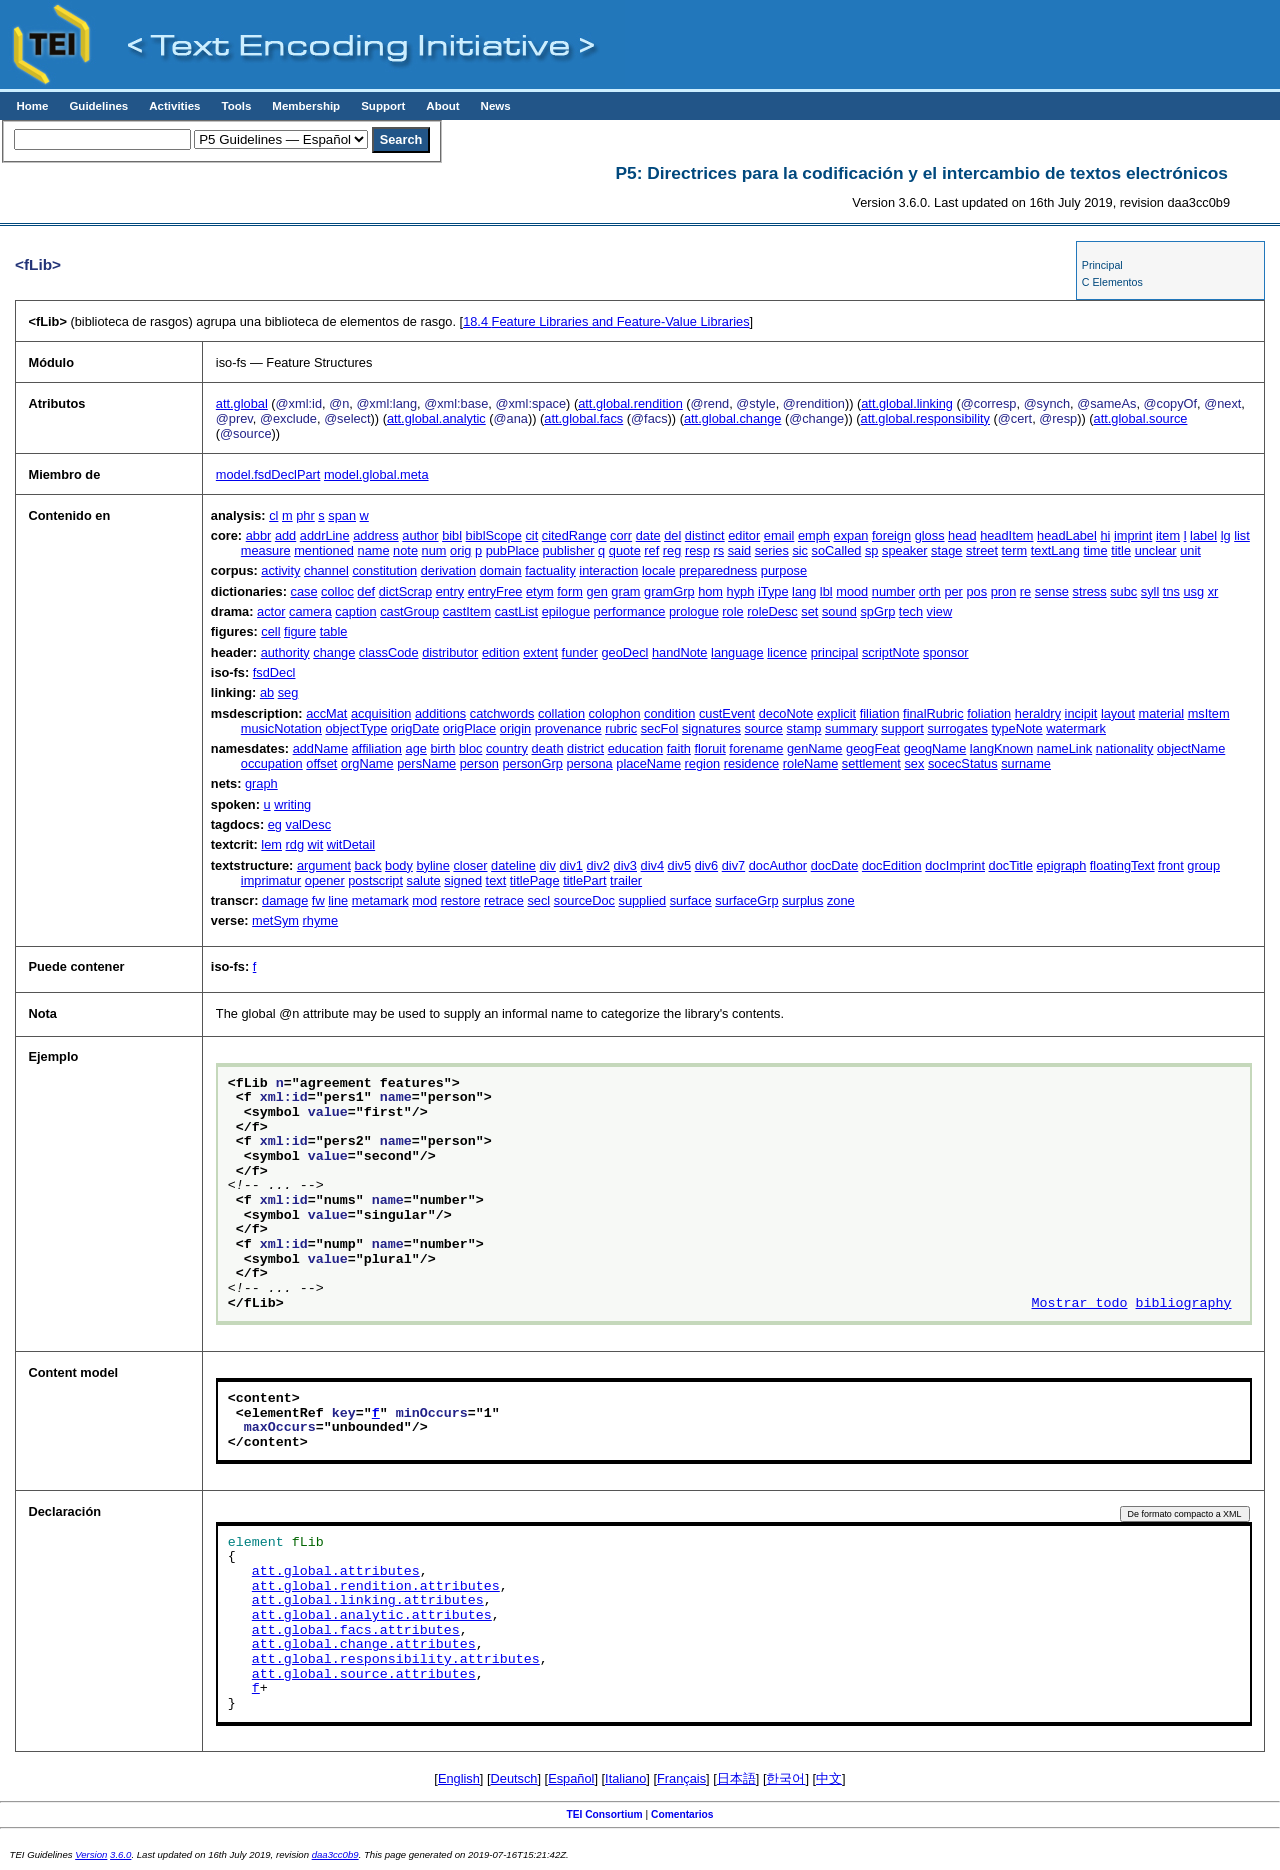 The image size is (1280, 1870). Describe the element at coordinates (800, 550) in the screenshot. I see `sic` at that location.